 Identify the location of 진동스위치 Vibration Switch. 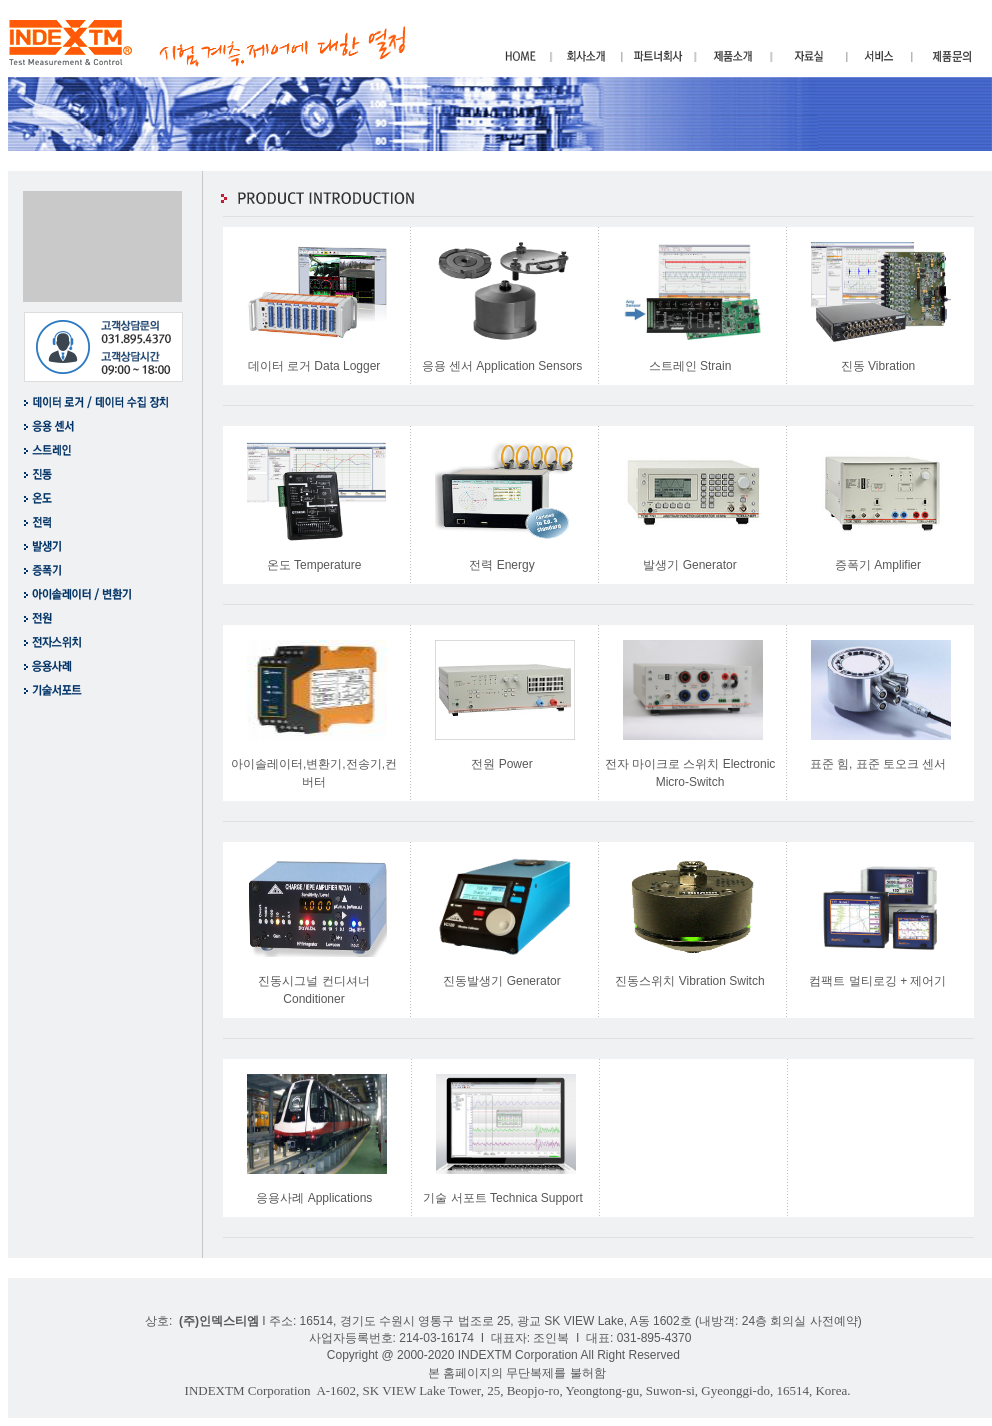
(689, 981).